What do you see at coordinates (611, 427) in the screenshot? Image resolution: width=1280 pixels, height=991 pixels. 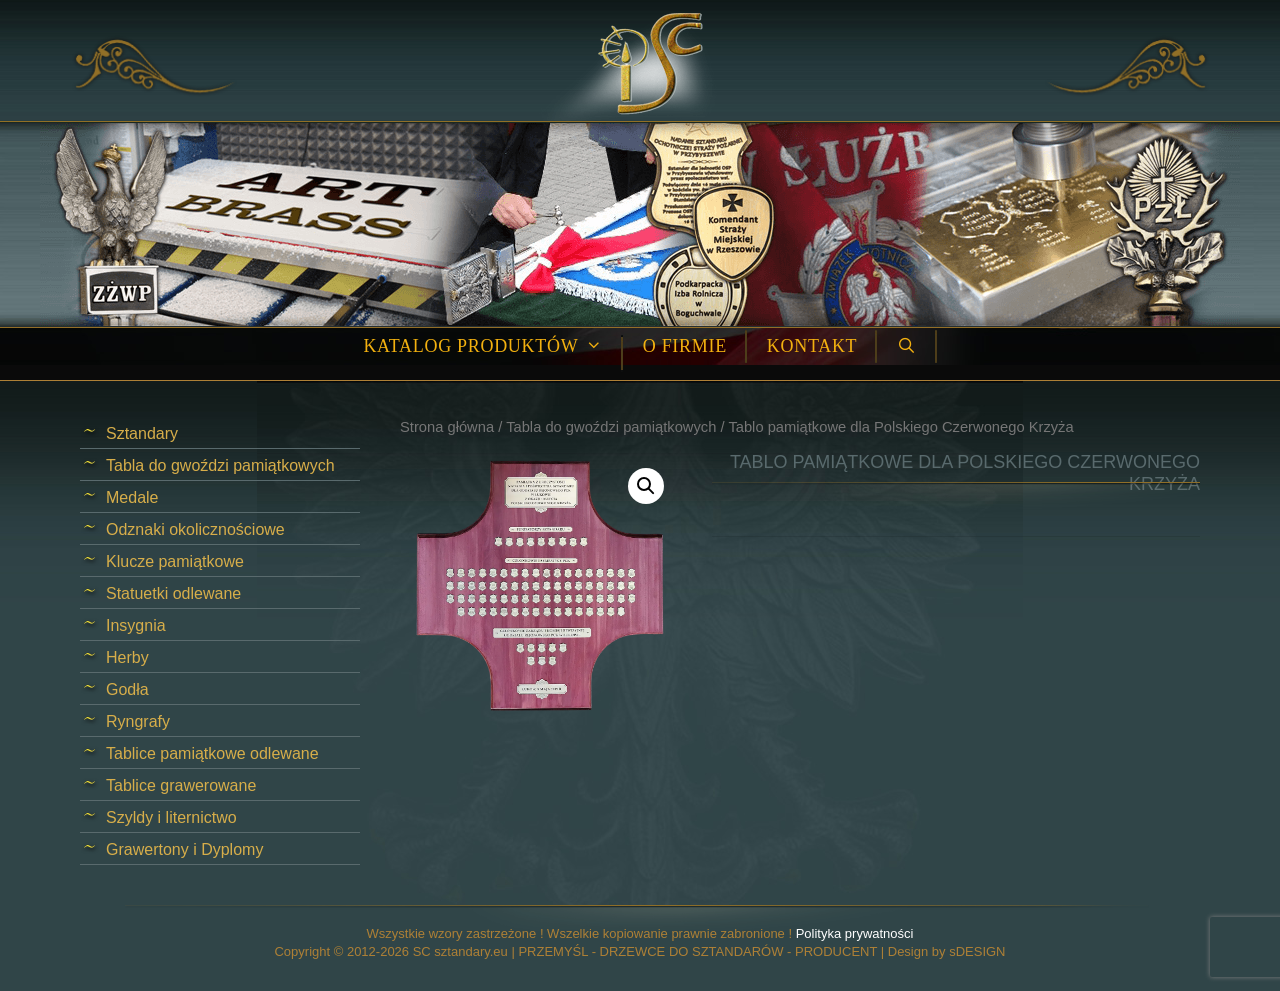 I see `Tabla do gwoździ pamiątkowych` at bounding box center [611, 427].